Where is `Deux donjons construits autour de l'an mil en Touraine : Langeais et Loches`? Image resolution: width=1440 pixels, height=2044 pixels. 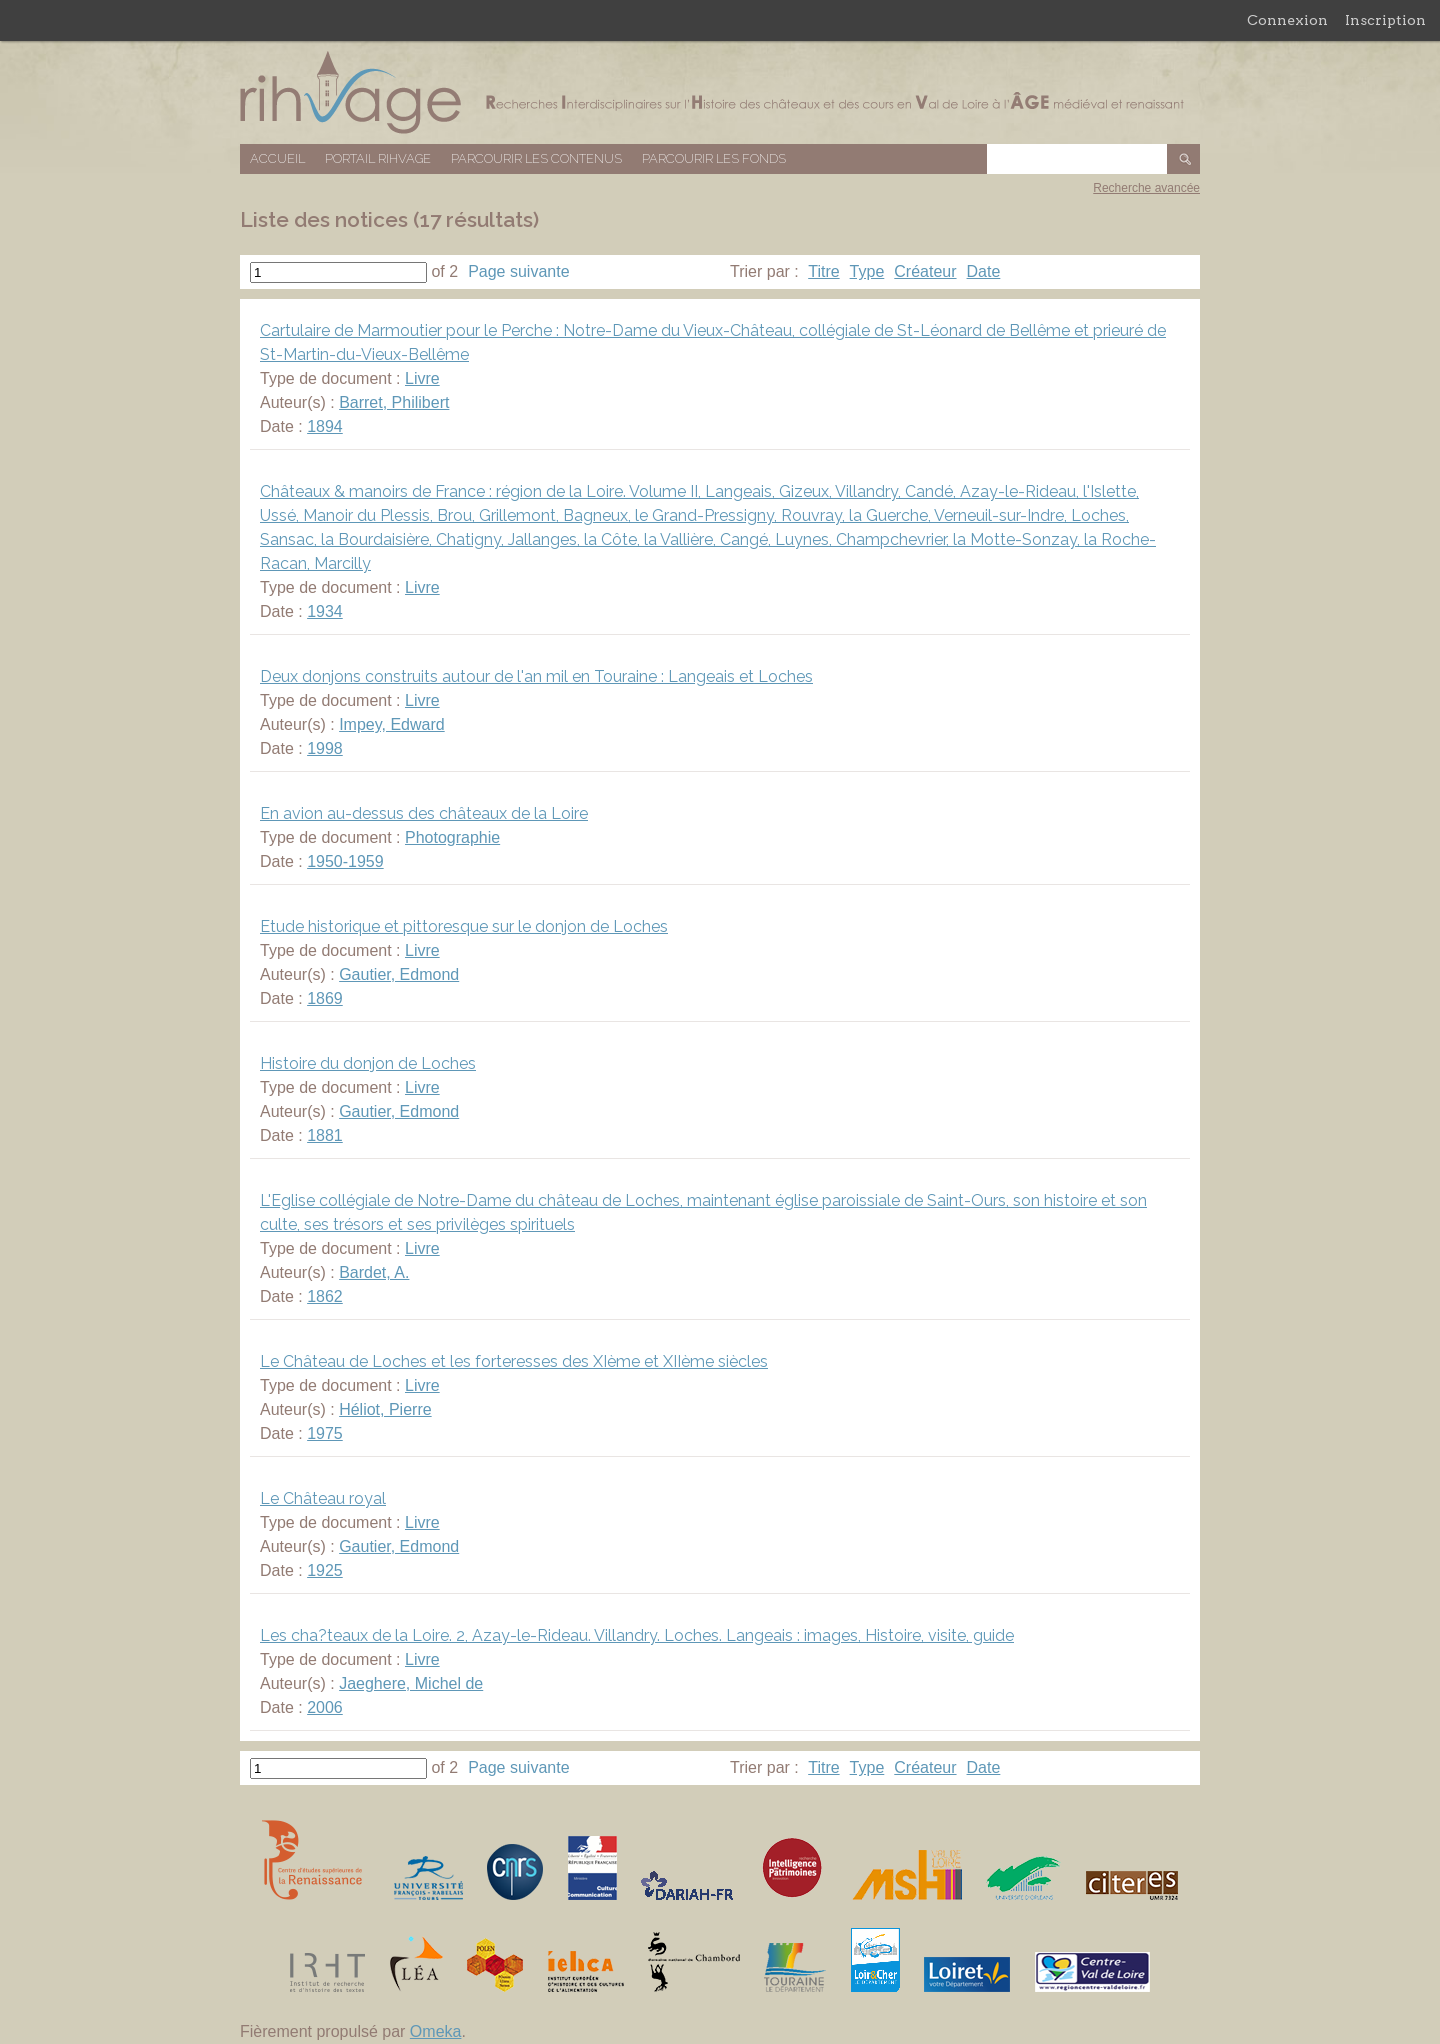 Deux donjons construits autour de l'an mil en Touraine : Langeais et Loches is located at coordinates (536, 676).